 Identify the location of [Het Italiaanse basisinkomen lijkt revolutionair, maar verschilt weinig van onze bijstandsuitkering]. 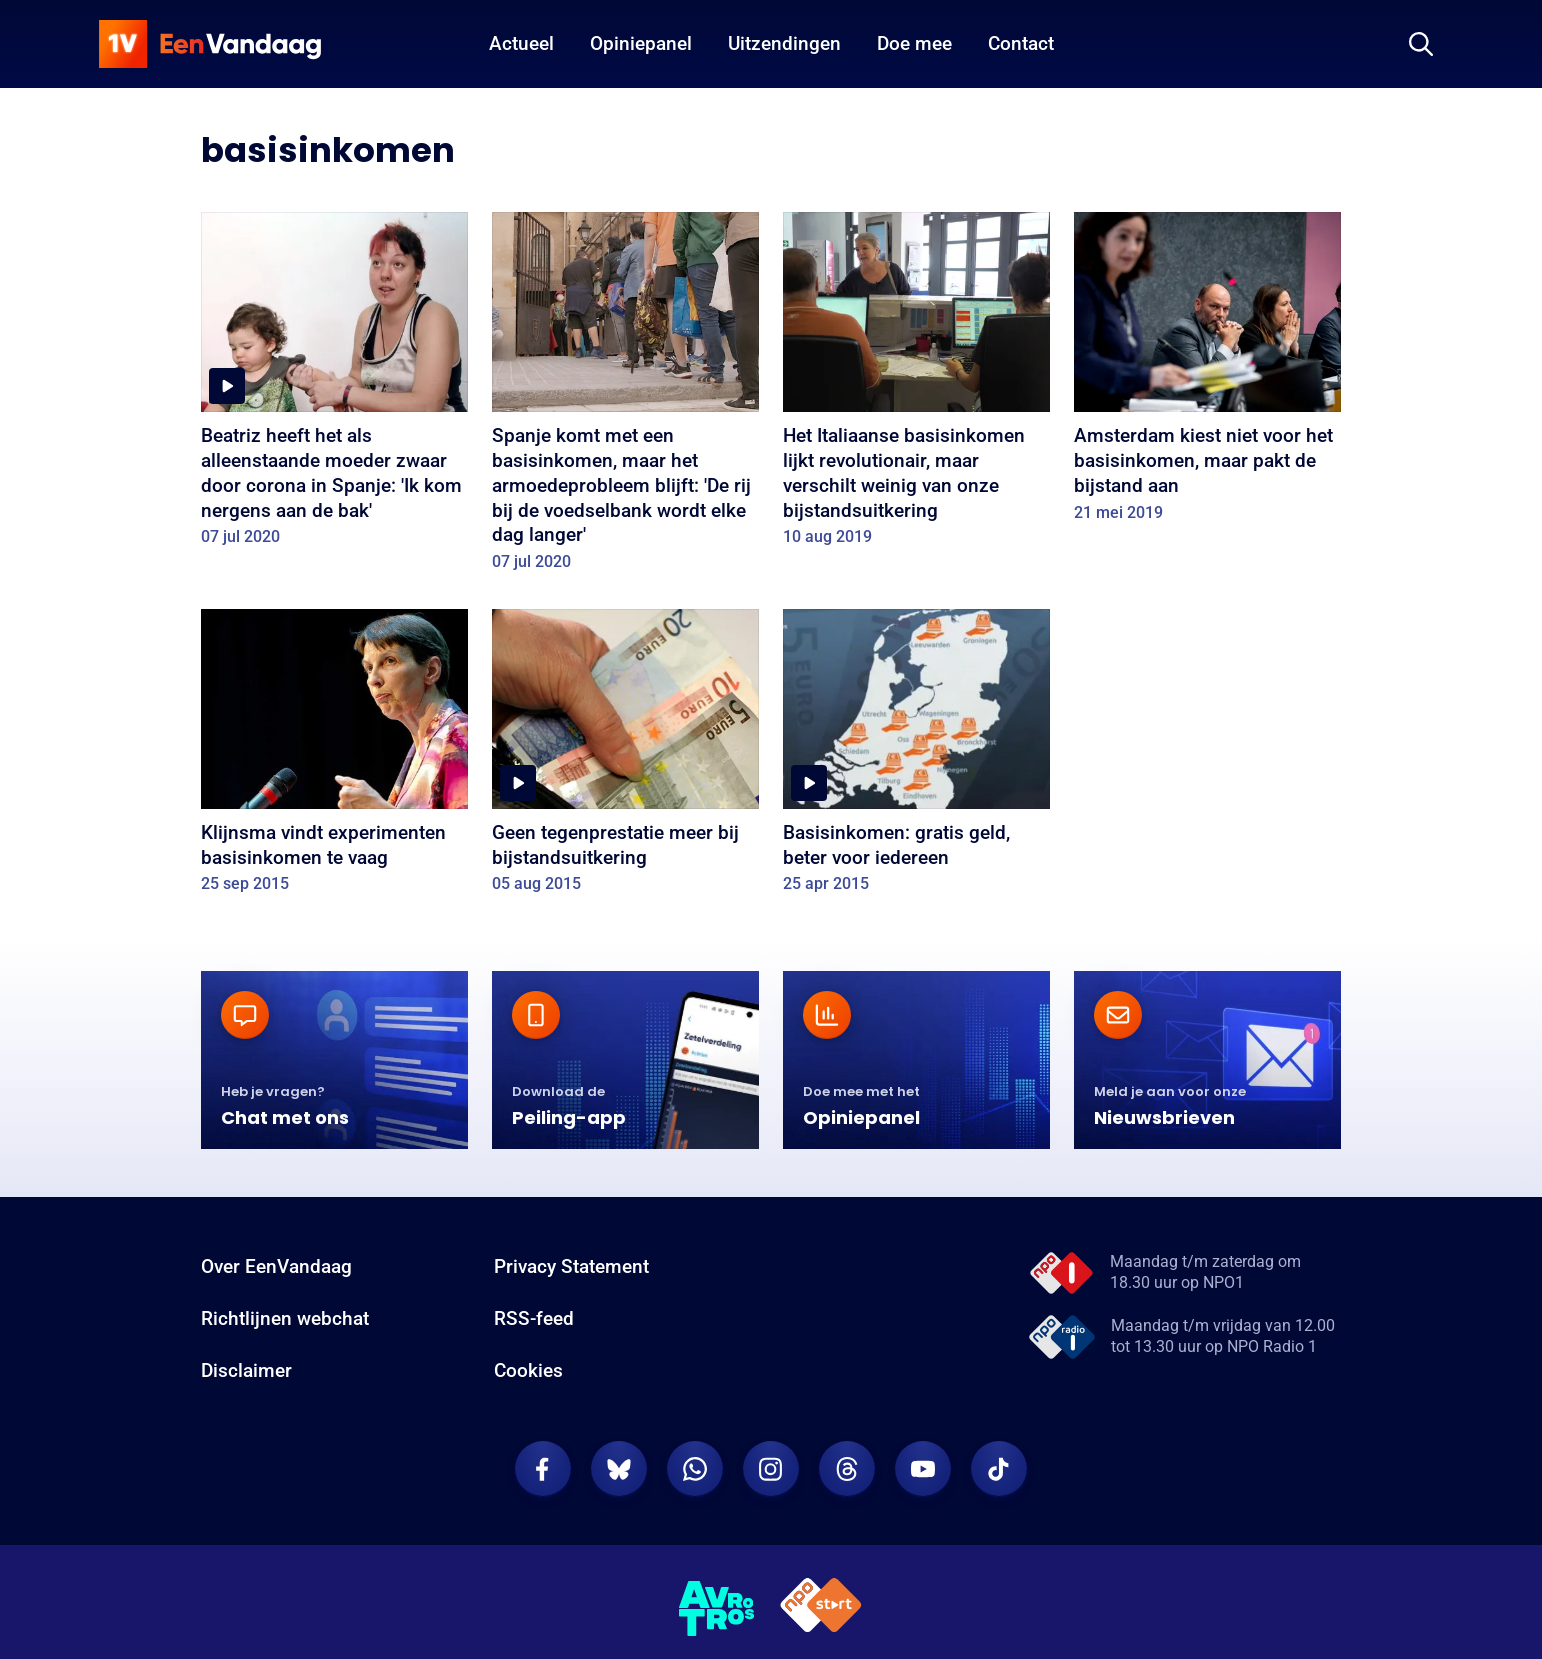
(916, 386).